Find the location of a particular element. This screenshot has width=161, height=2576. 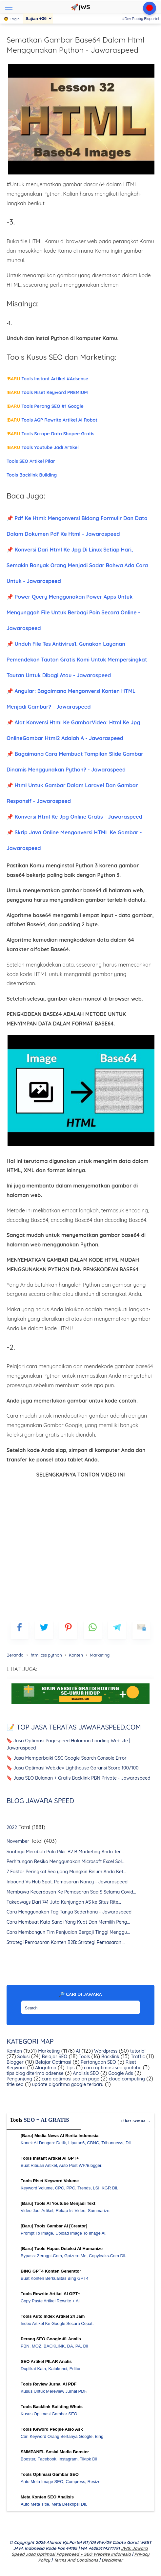

[FB] is located at coordinates (19, 1630).